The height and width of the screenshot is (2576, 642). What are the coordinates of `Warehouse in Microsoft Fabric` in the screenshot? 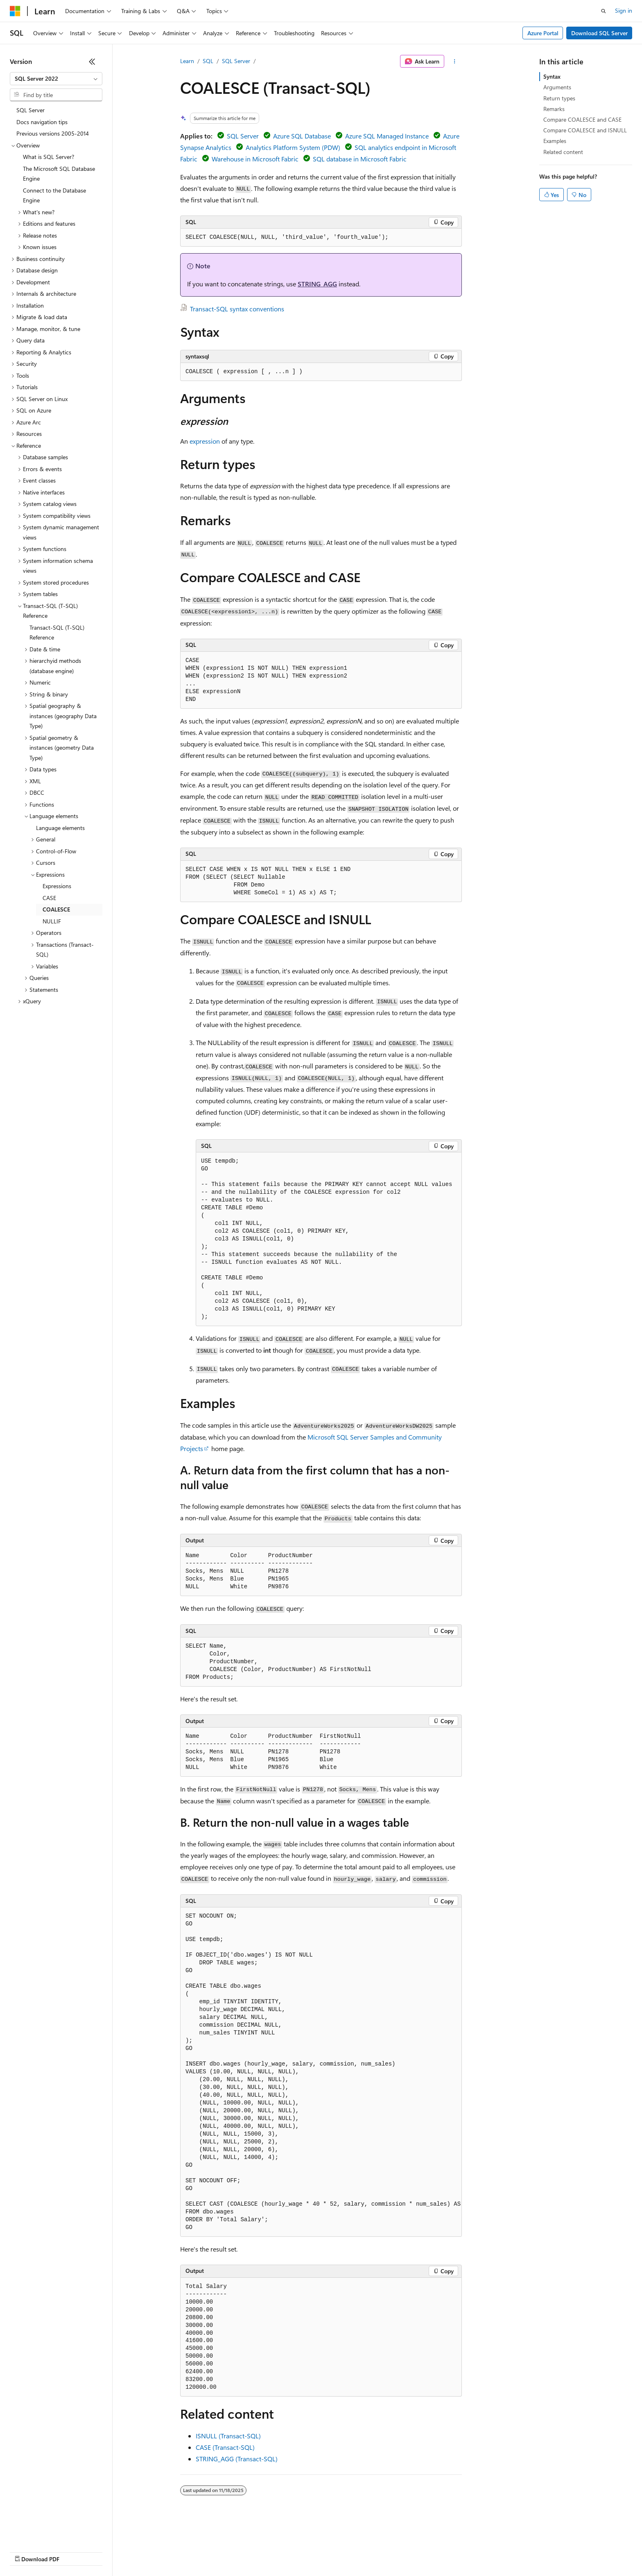 It's located at (255, 158).